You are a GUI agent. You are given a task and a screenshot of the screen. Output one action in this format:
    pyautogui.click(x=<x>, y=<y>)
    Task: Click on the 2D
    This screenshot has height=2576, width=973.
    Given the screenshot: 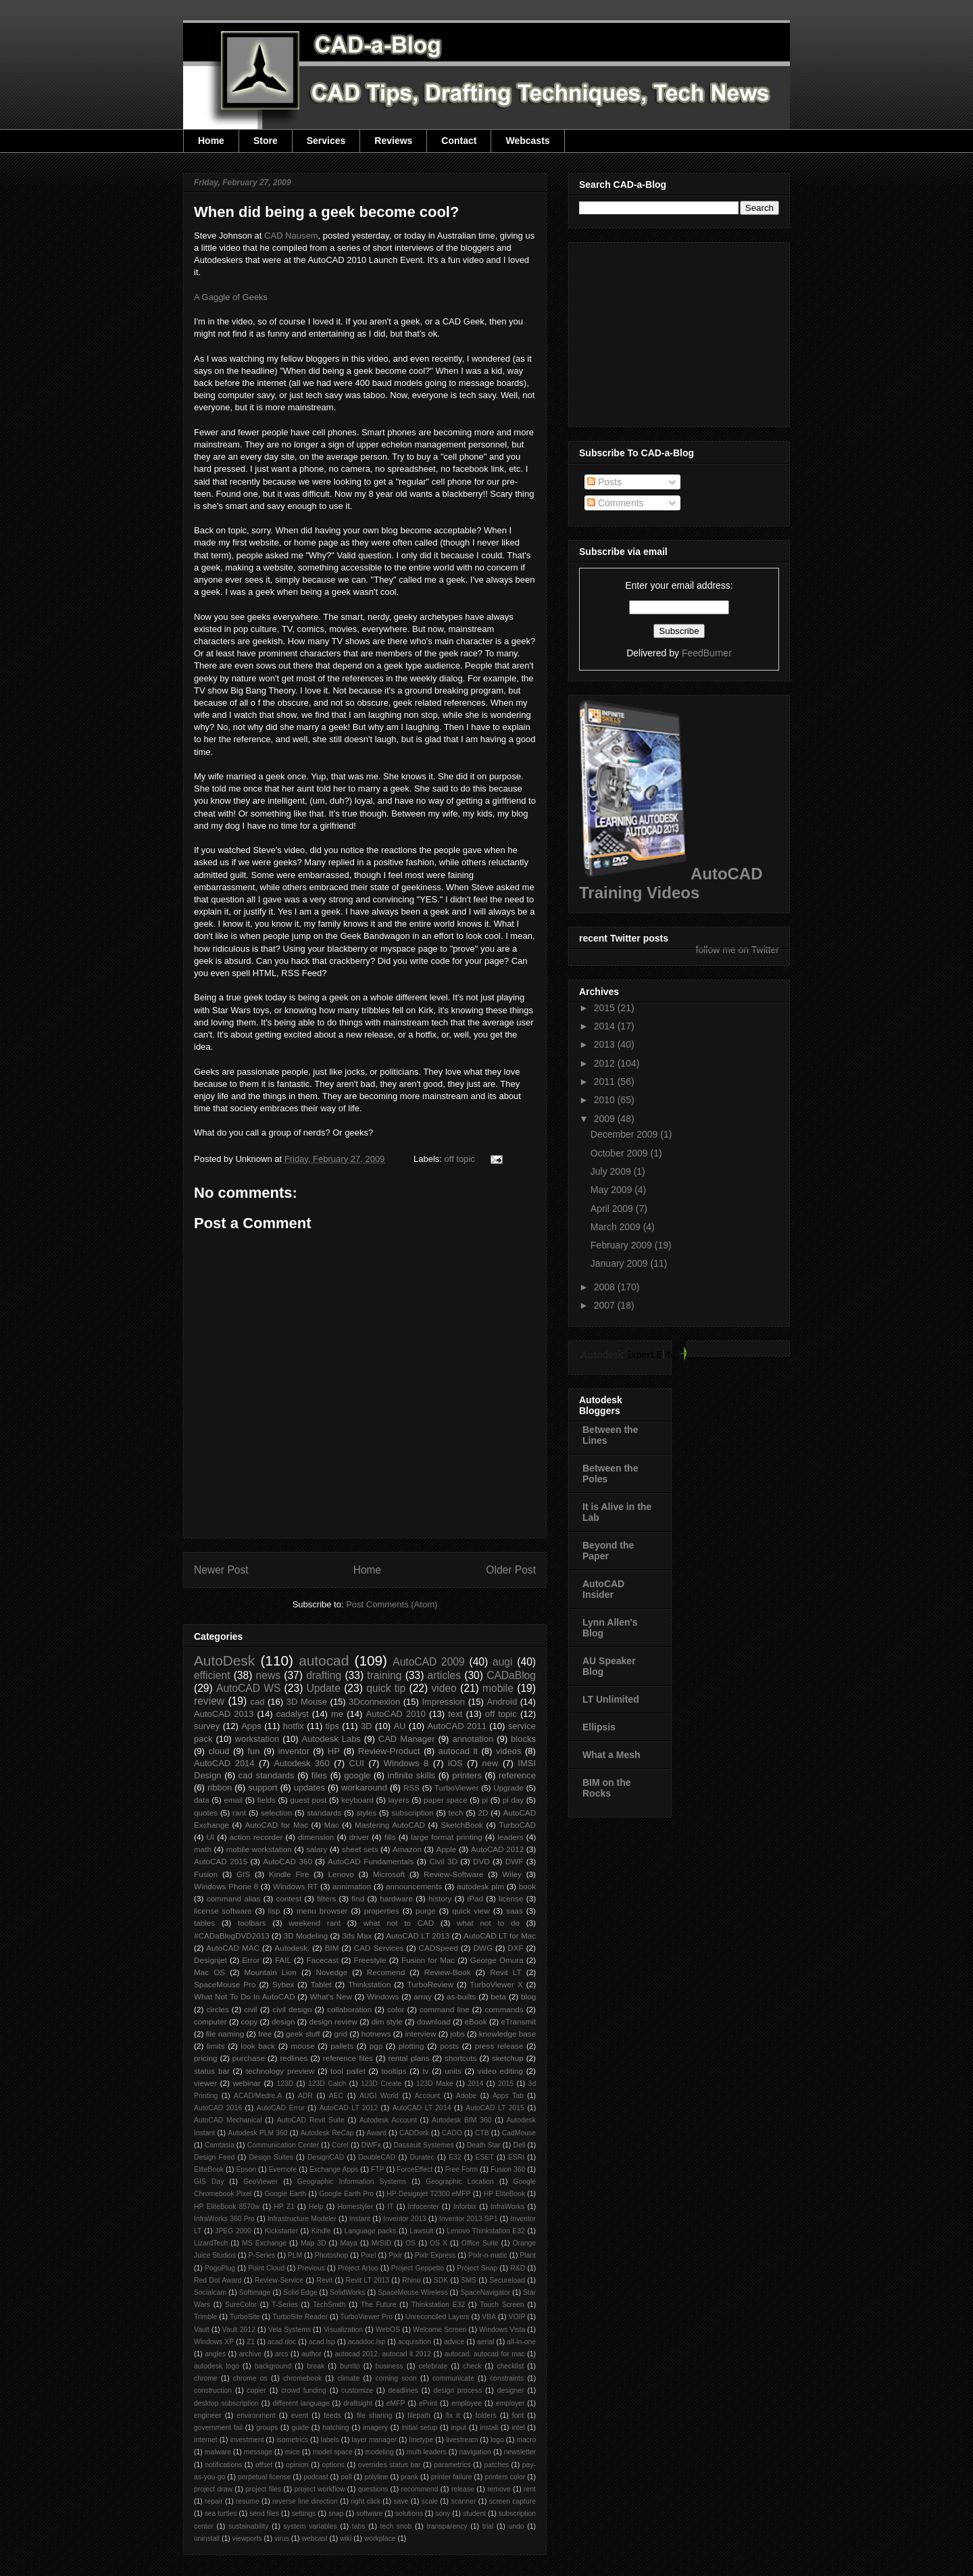 What is the action you would take?
    pyautogui.click(x=483, y=1812)
    